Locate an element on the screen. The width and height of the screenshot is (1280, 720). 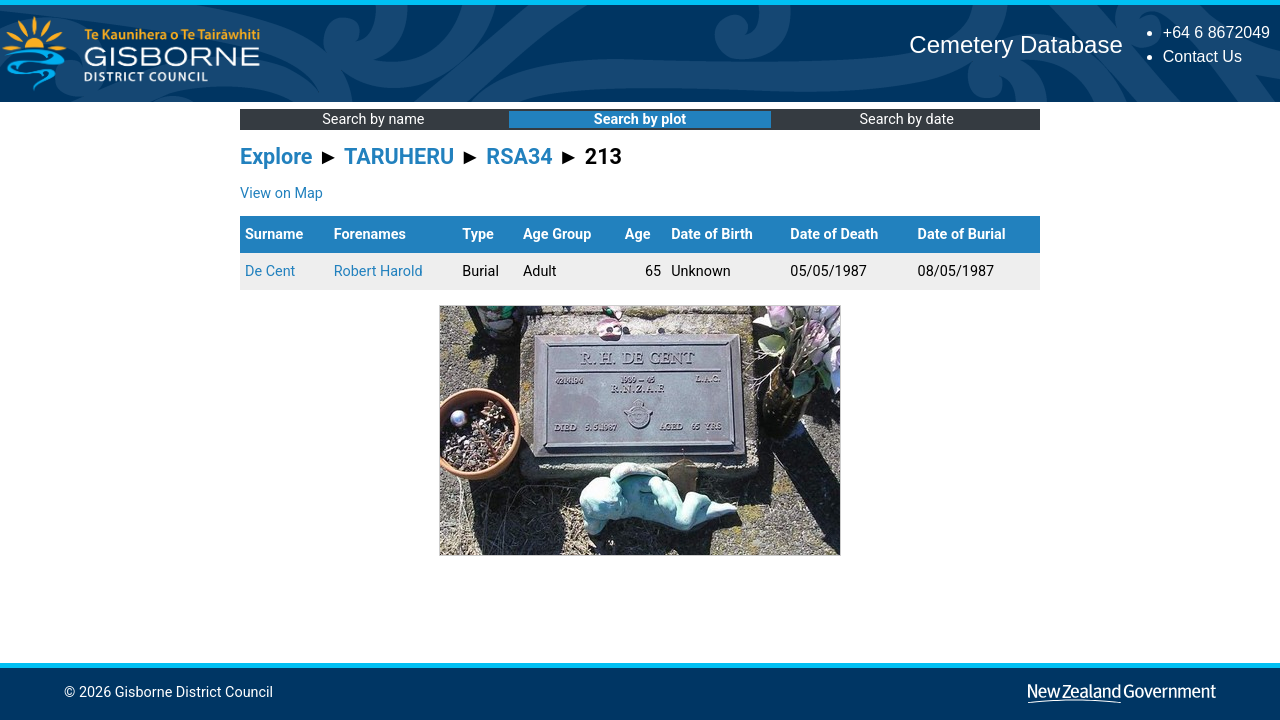
Contact Us is located at coordinates (1202, 56).